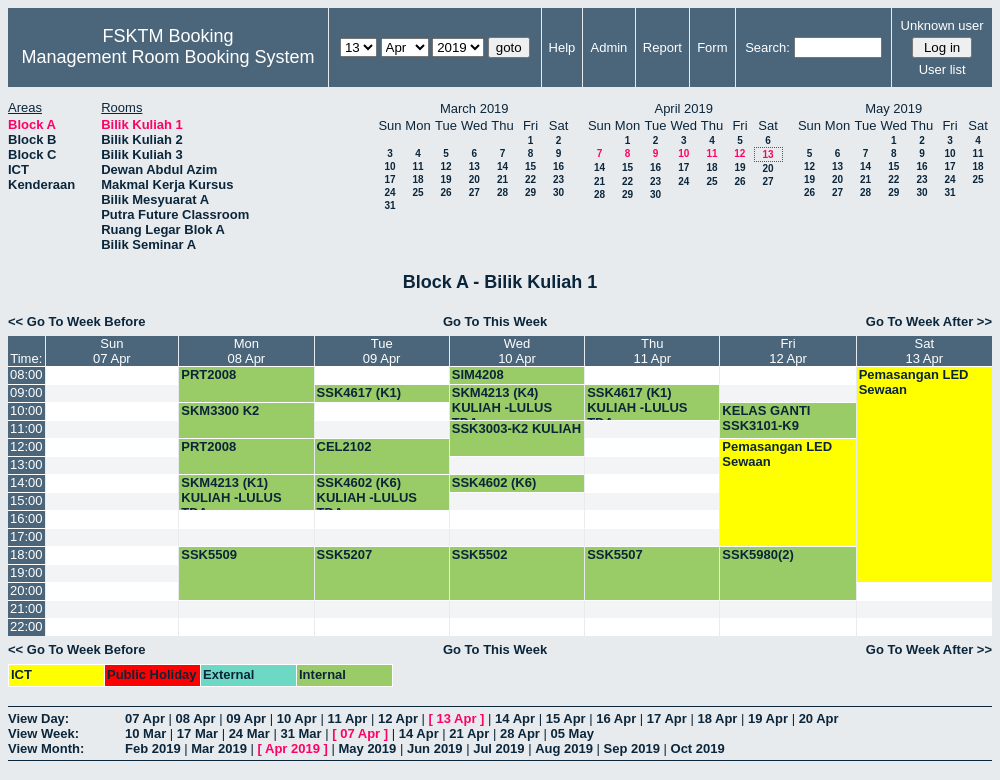 The width and height of the screenshot is (1000, 780). What do you see at coordinates (572, 733) in the screenshot?
I see `05 May` at bounding box center [572, 733].